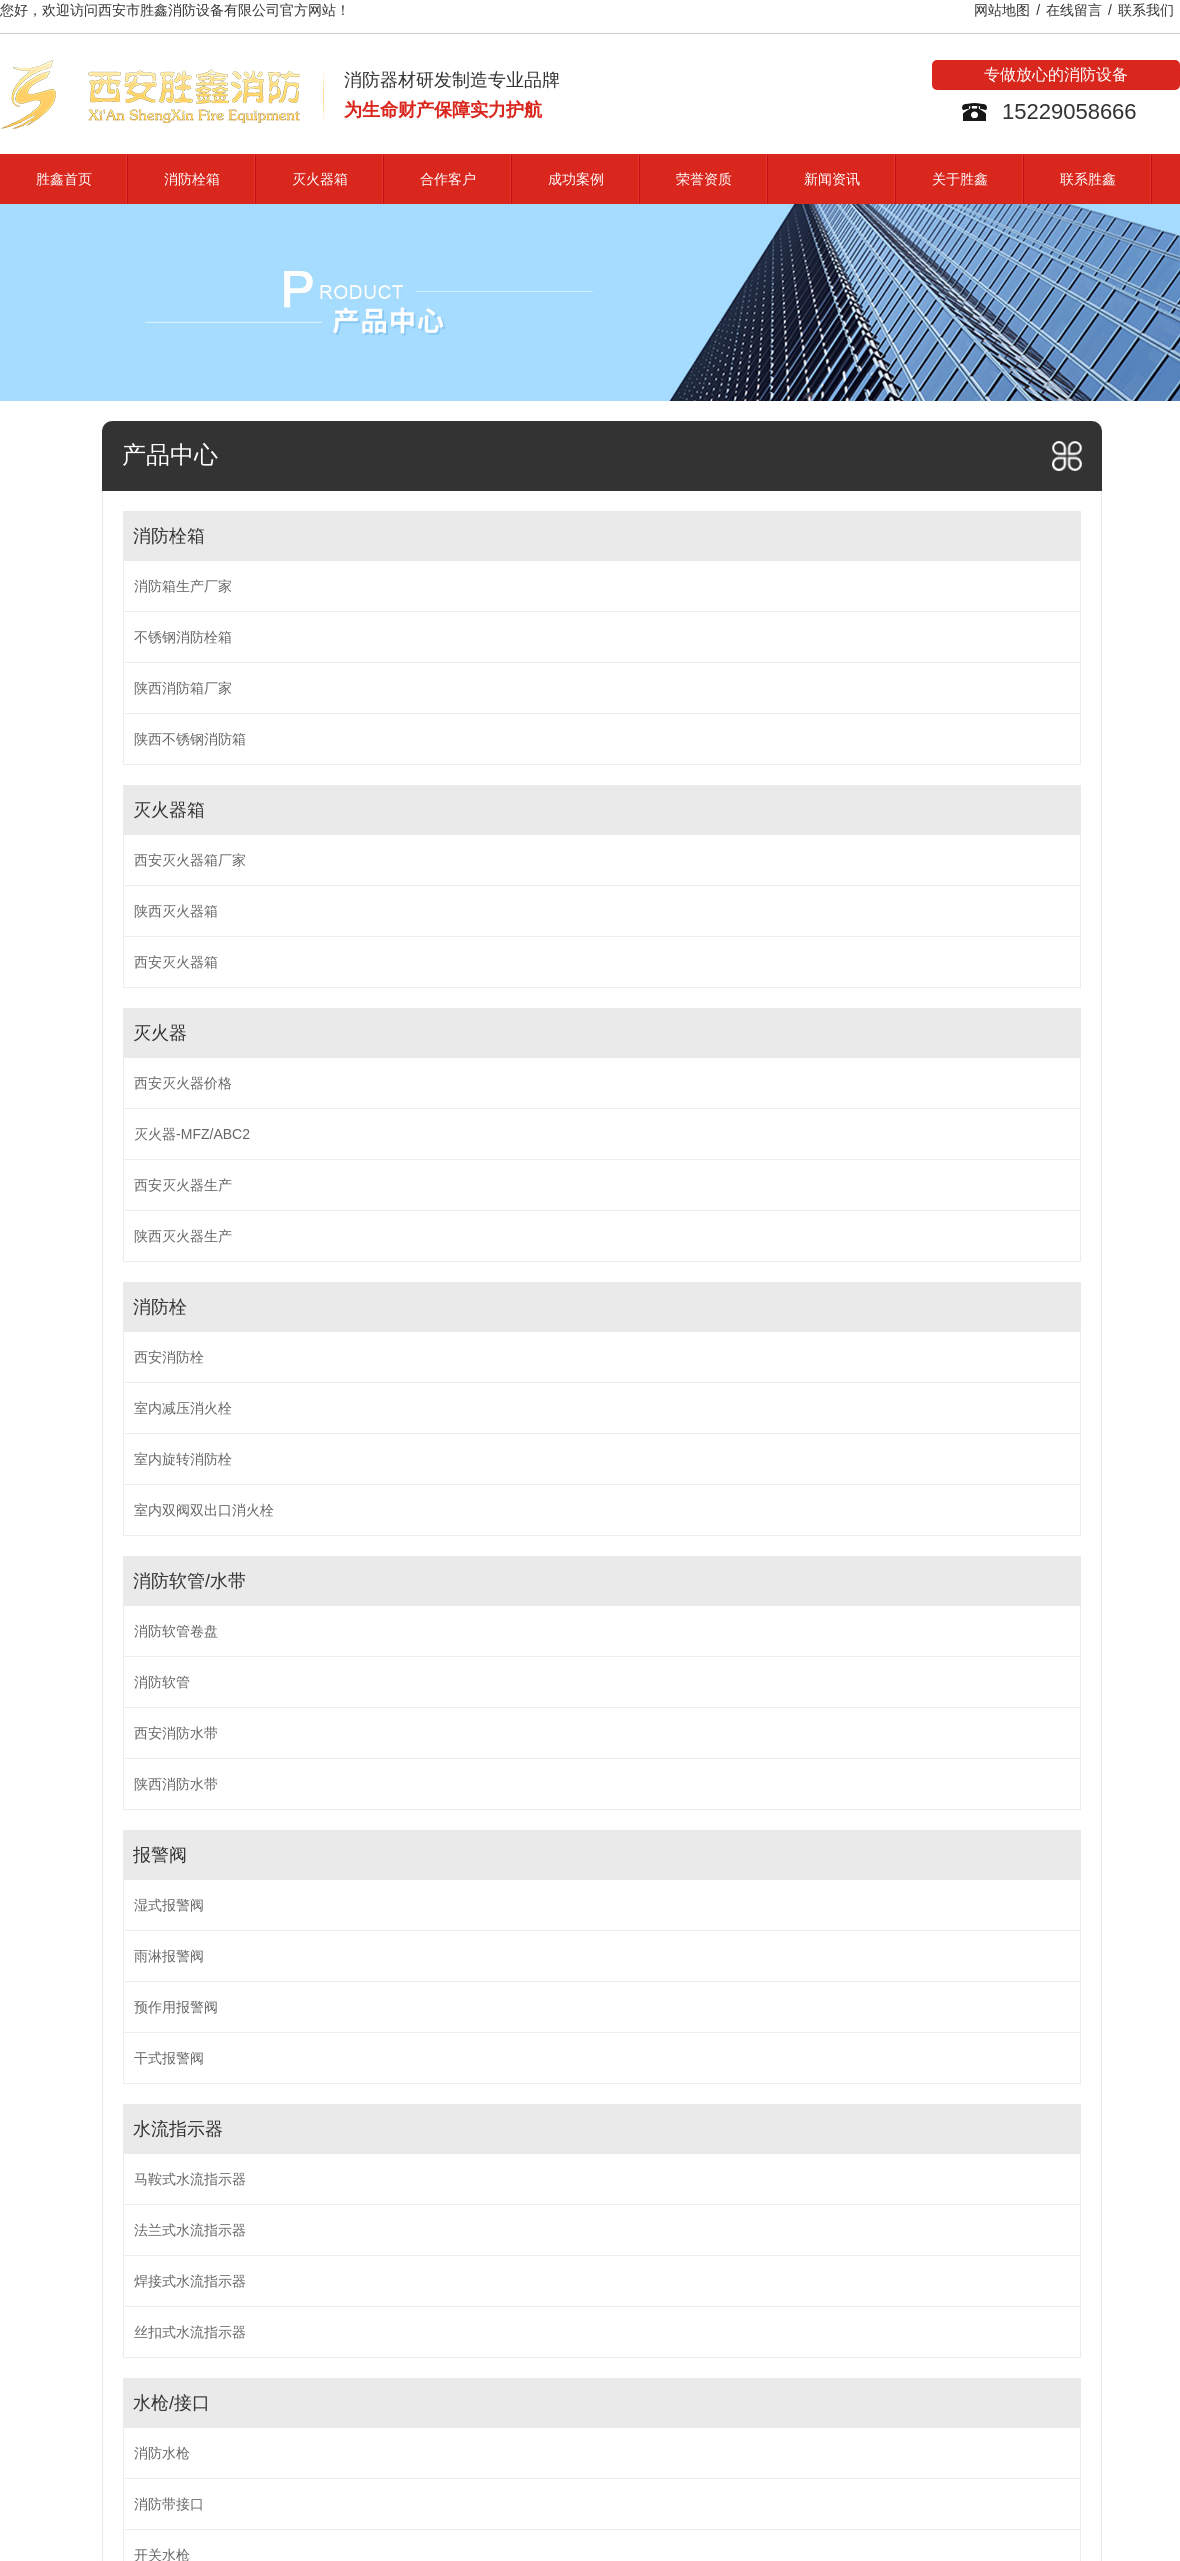  I want to click on 网站地图, so click(1002, 10).